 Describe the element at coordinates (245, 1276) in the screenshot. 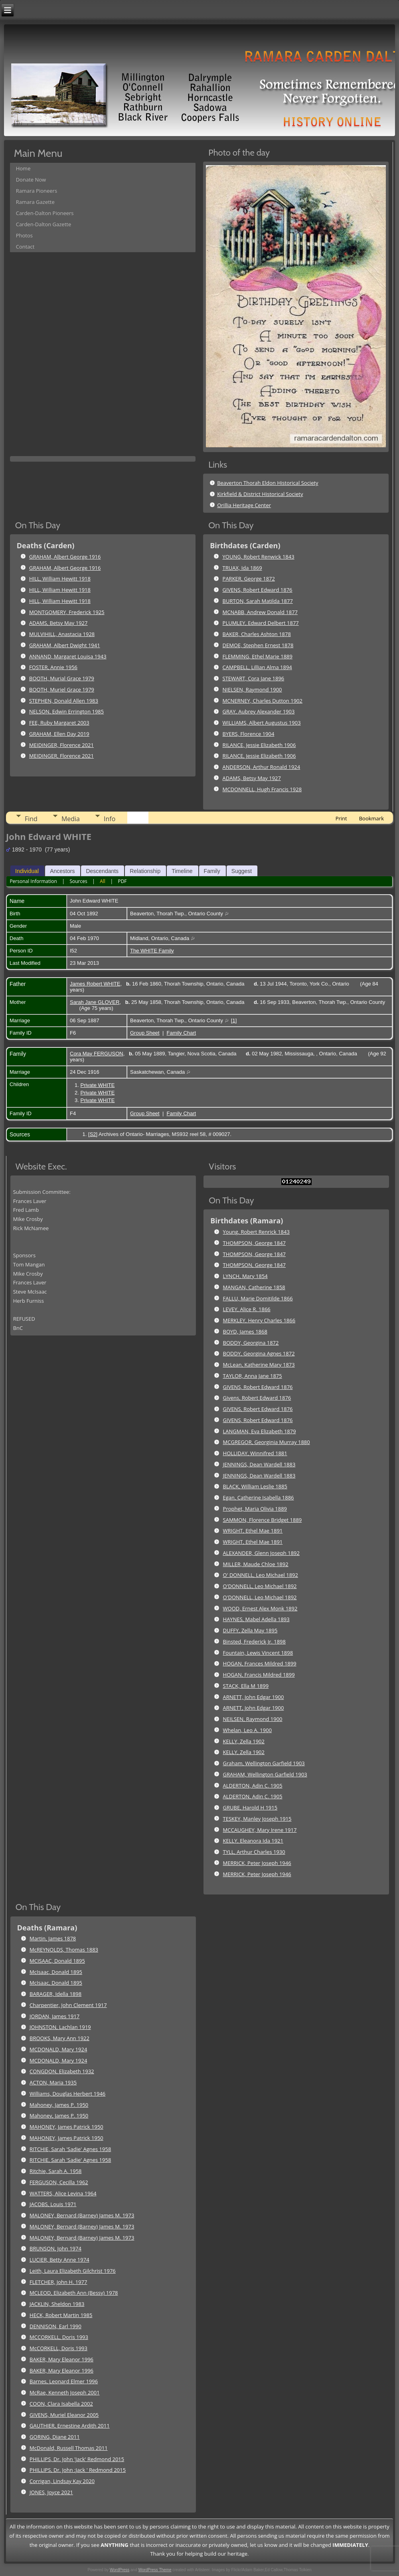

I see `LYNCH, Mary 1854` at that location.